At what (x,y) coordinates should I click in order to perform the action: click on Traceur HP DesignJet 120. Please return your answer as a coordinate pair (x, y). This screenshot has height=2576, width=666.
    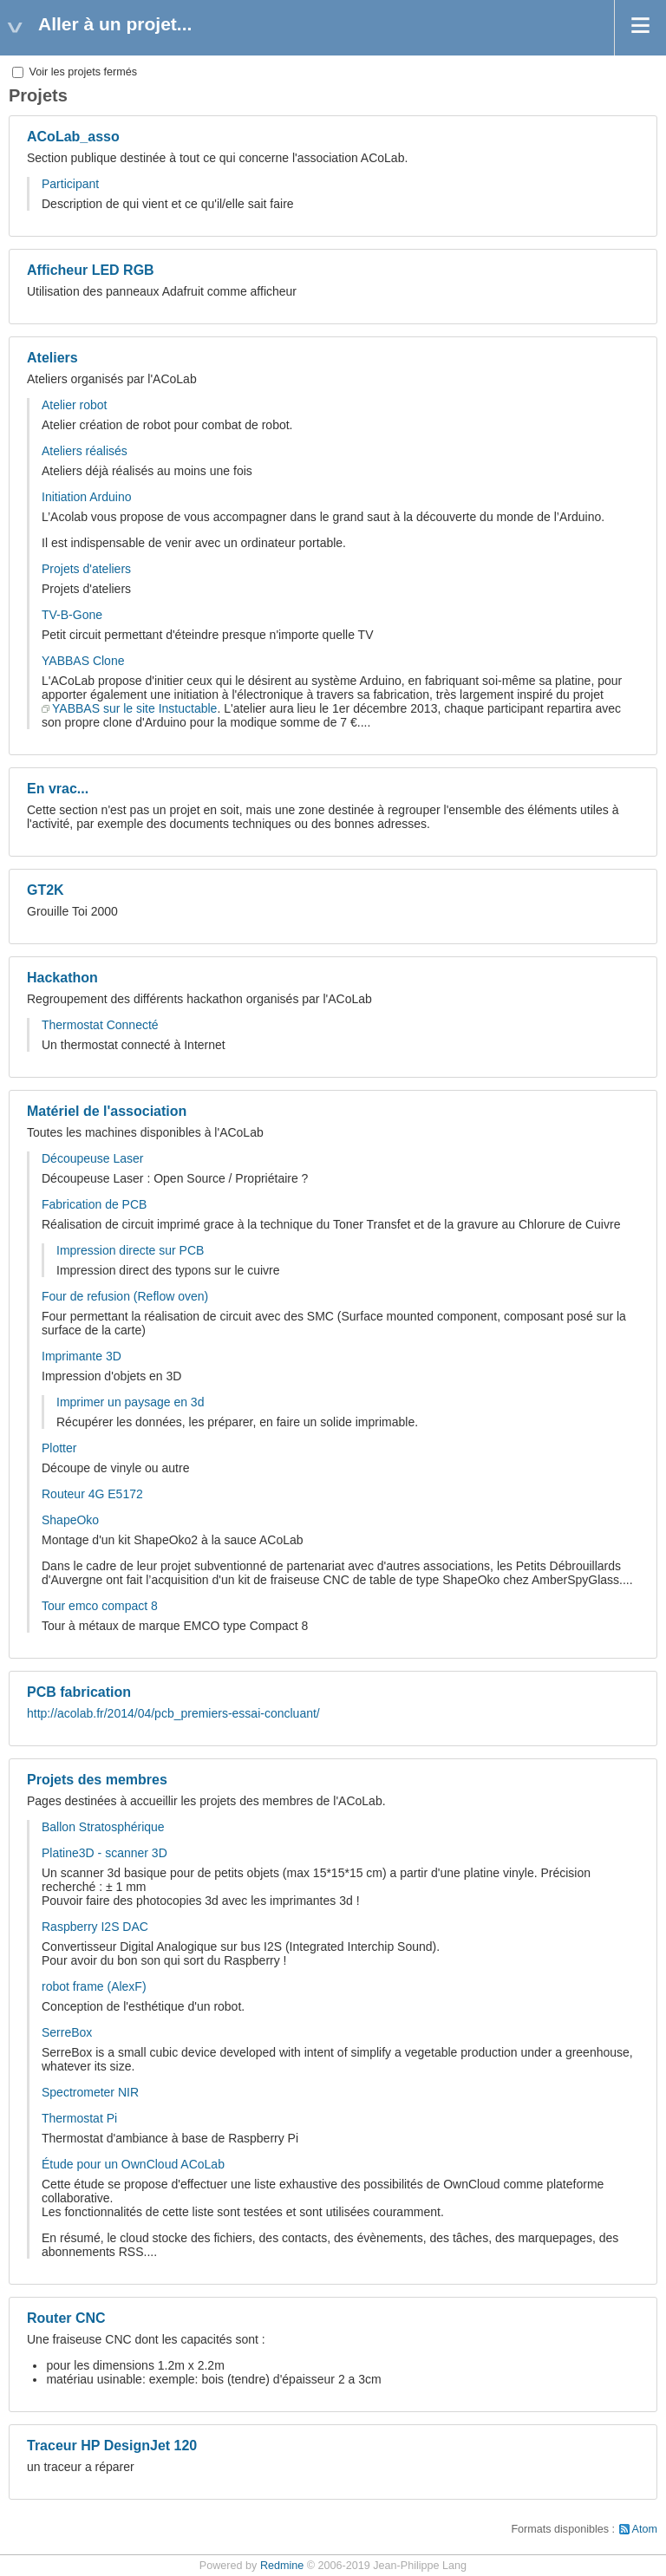
    Looking at the image, I should click on (112, 2445).